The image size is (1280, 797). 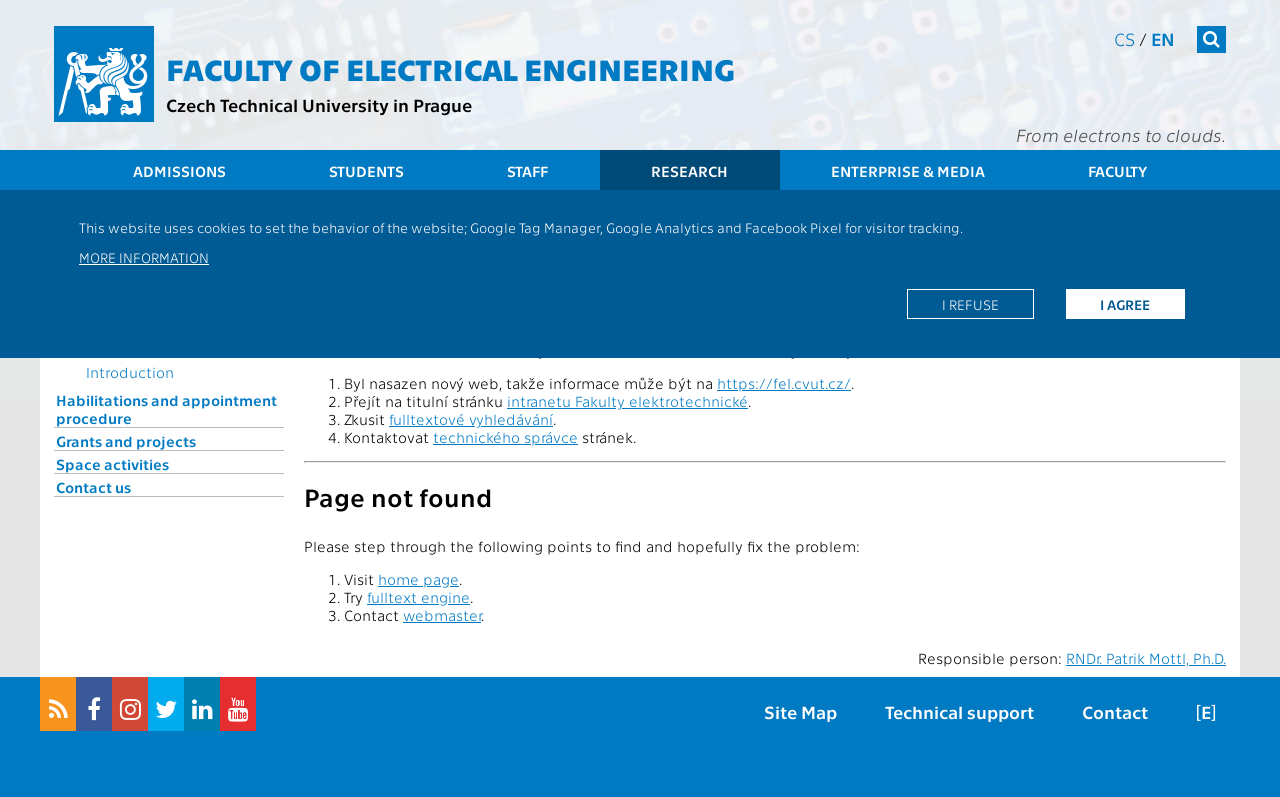 I want to click on Admissions, so click(x=179, y=171).